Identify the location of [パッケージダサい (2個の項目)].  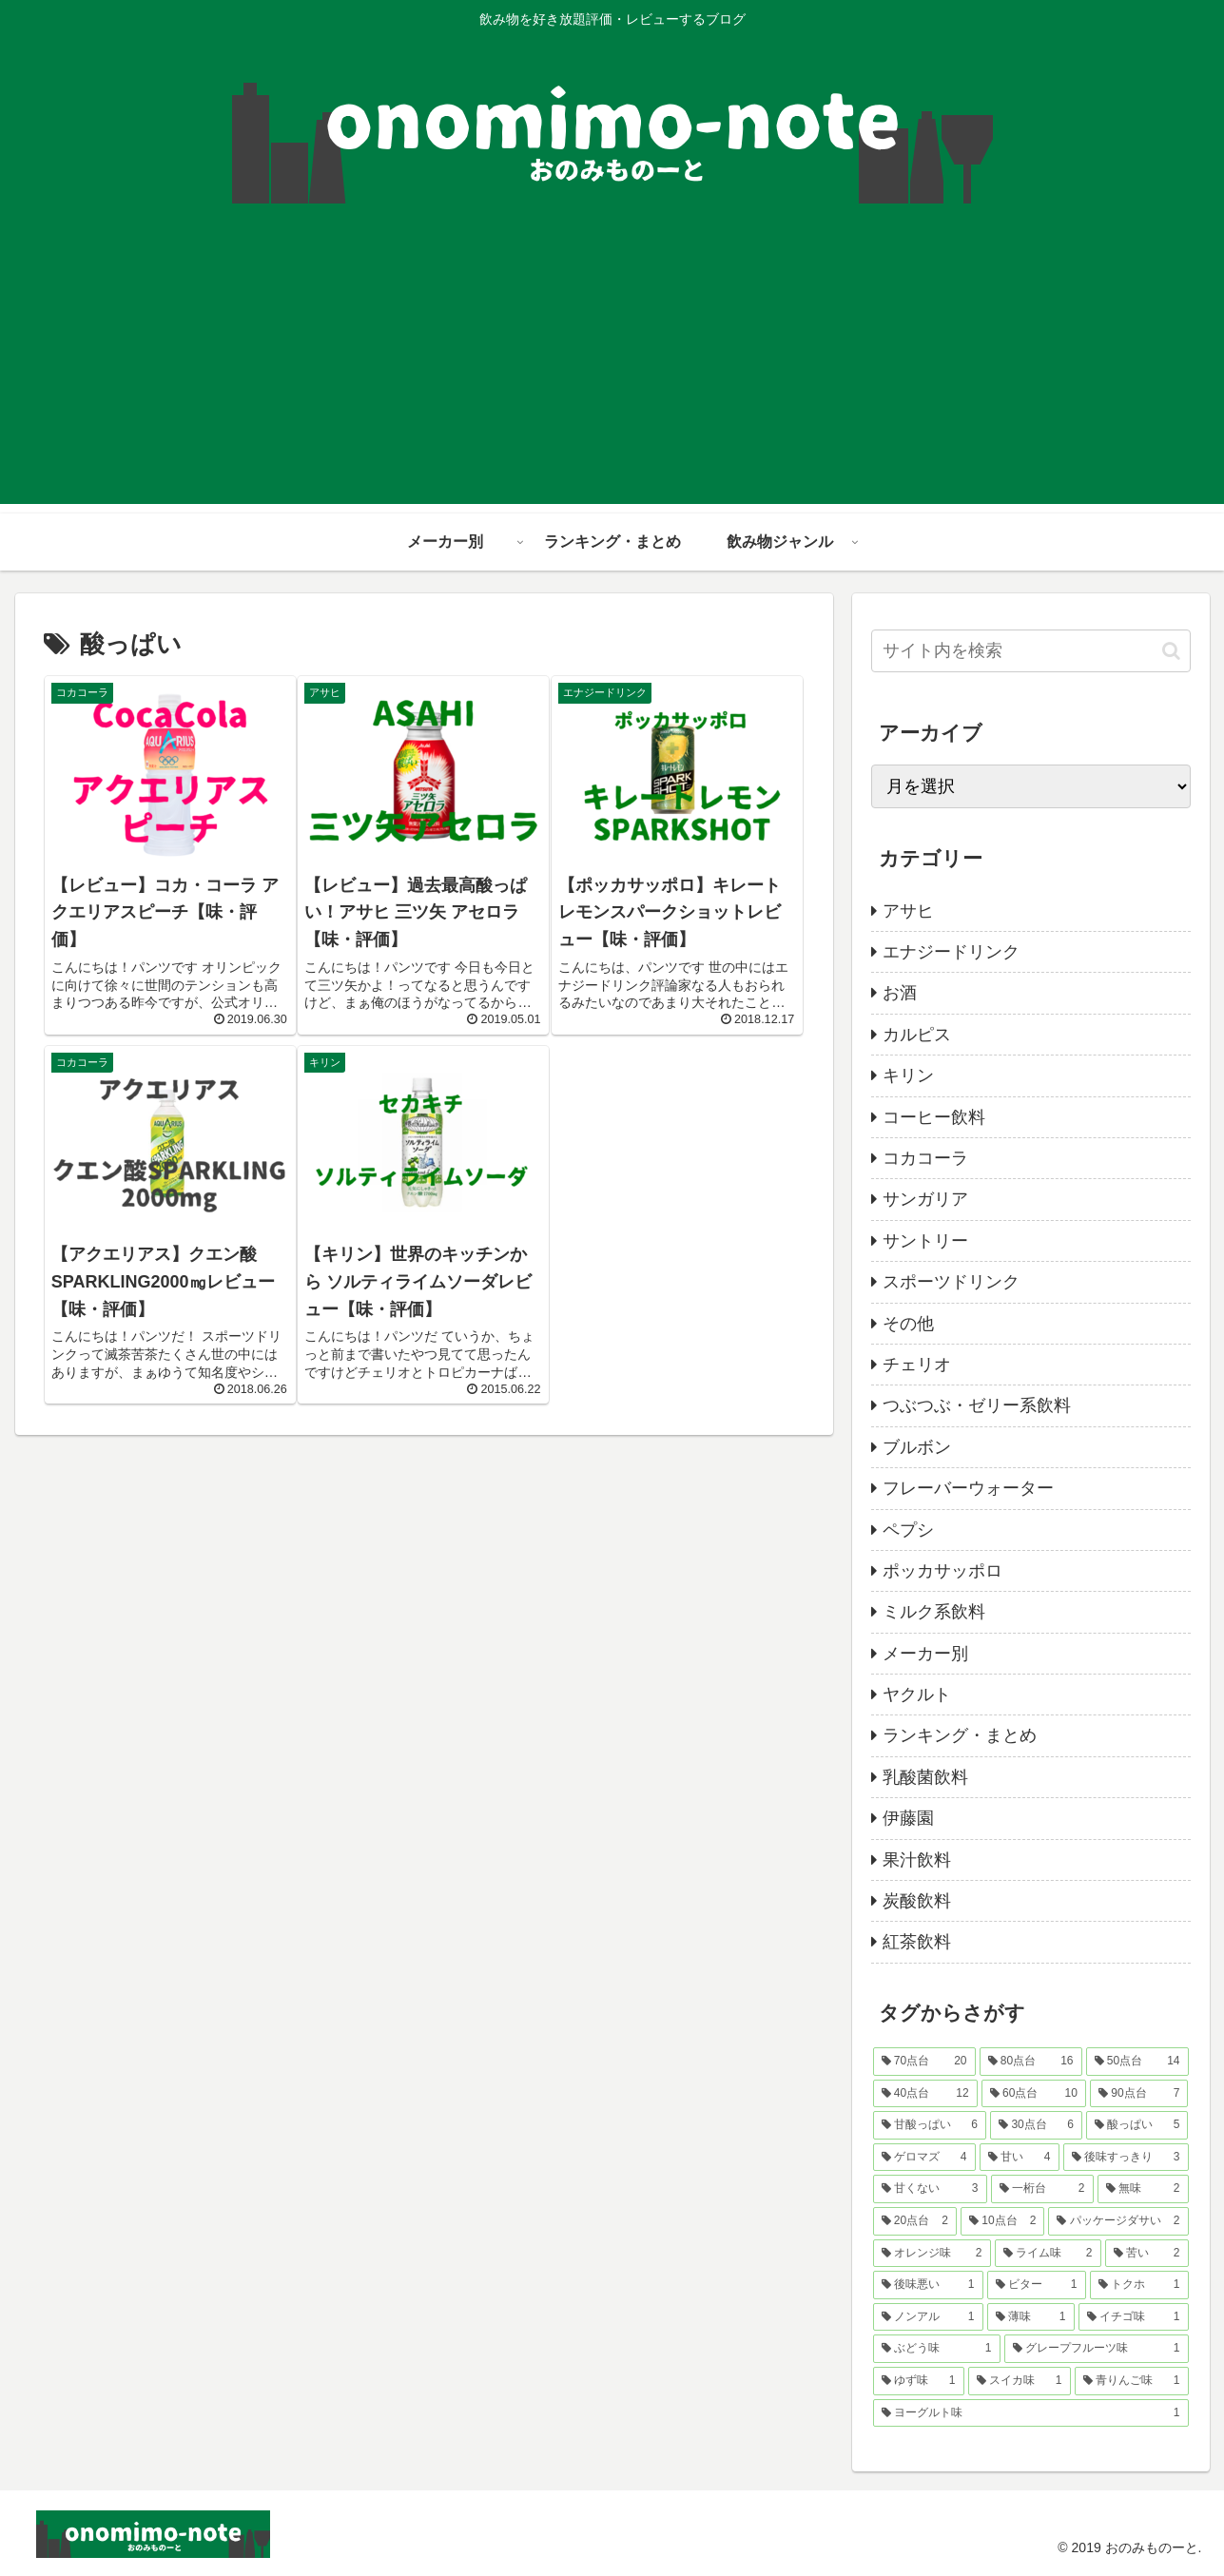
(1118, 2221).